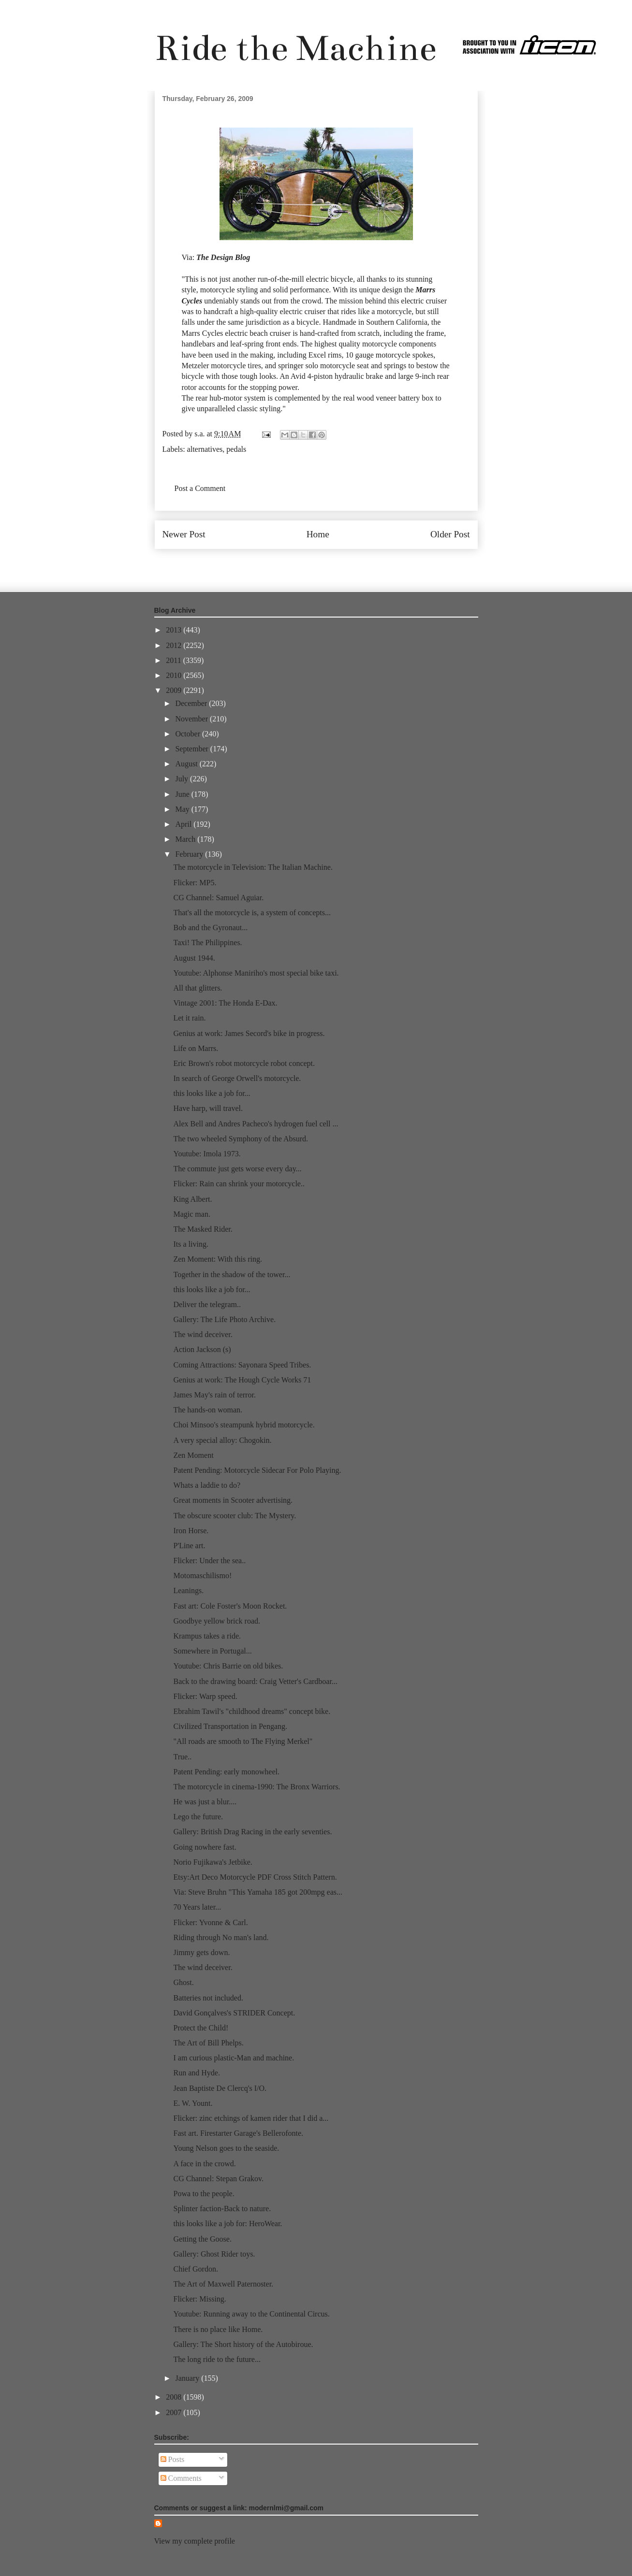 The width and height of the screenshot is (632, 2576). I want to click on The obscure scooter club: The Mystery., so click(234, 1515).